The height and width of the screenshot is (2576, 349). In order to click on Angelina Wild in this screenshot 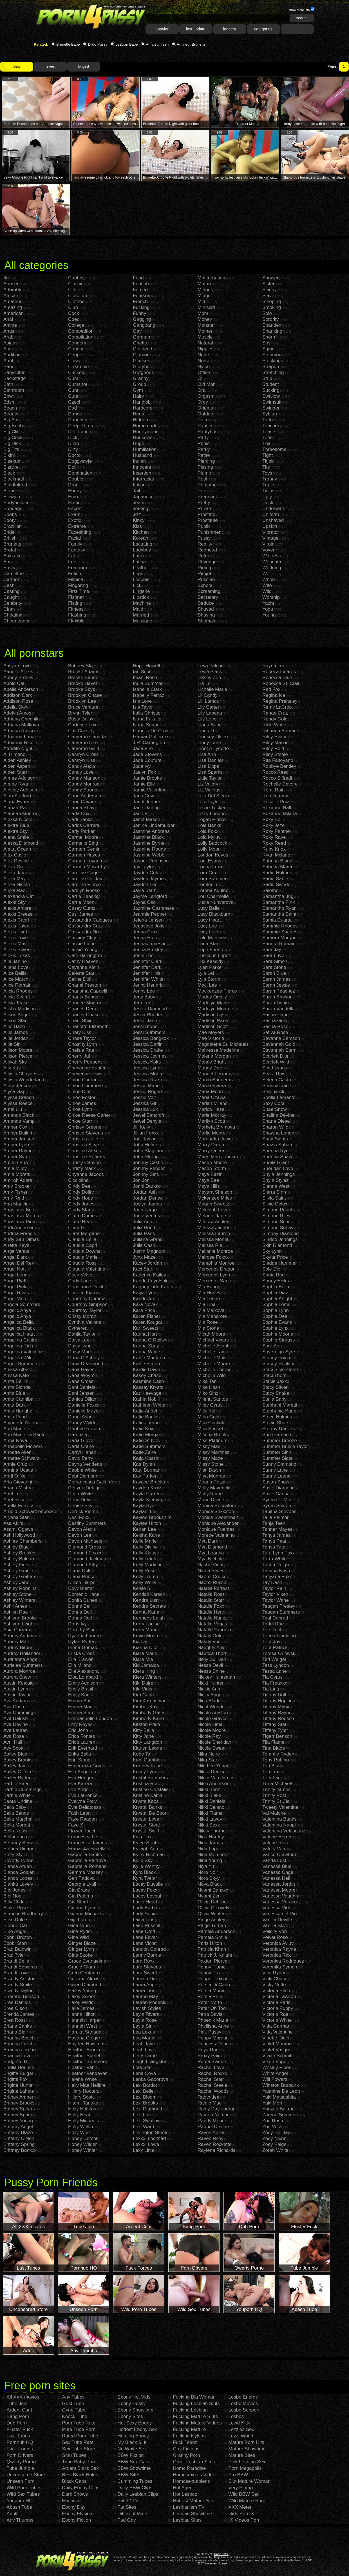, I will do `click(18, 1357)`.